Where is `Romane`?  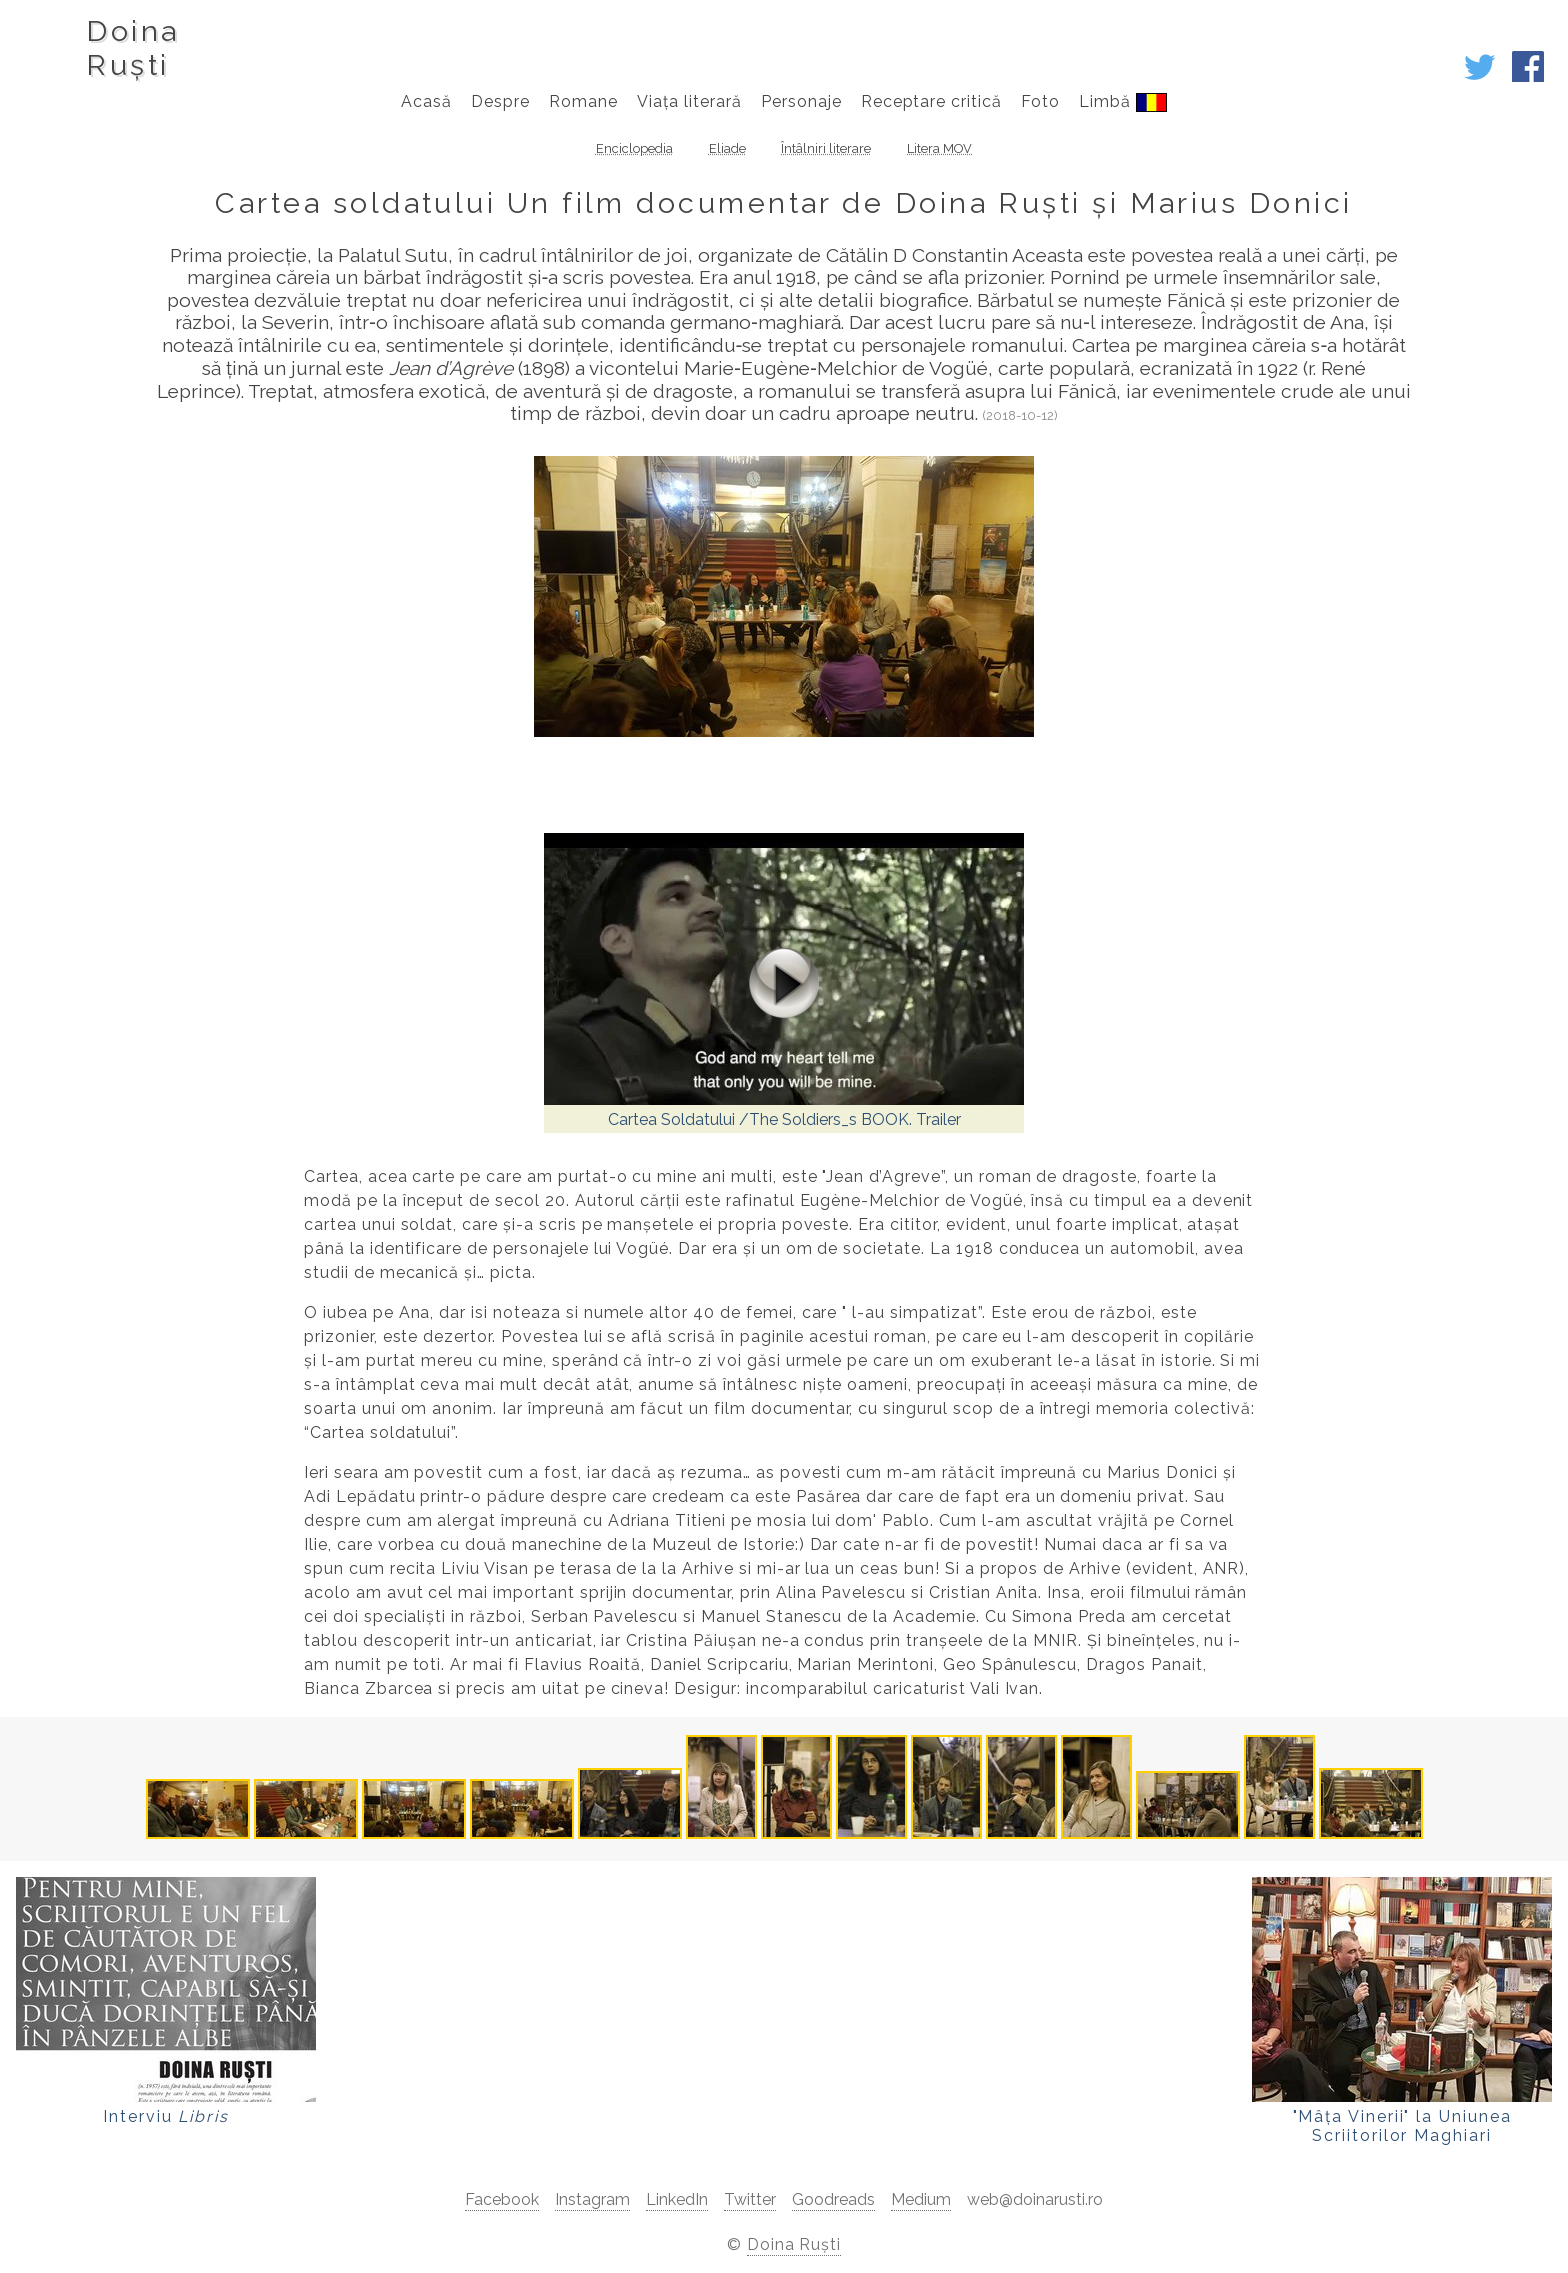 Romane is located at coordinates (583, 101).